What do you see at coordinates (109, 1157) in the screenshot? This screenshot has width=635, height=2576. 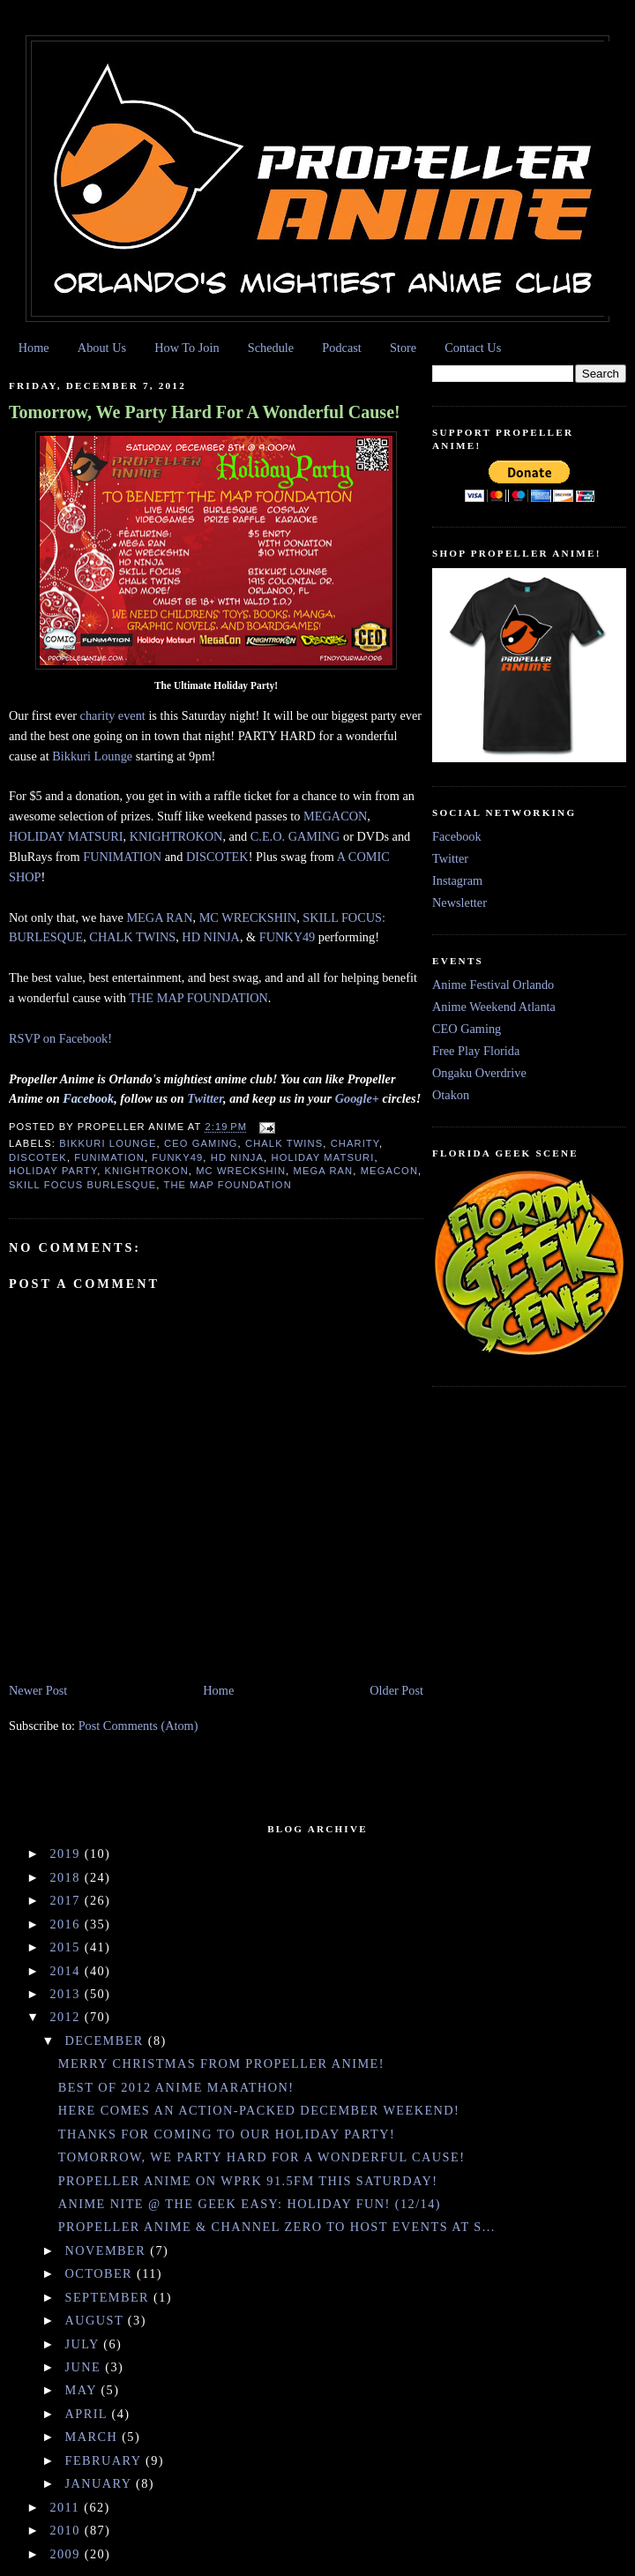 I see `FUNimation` at bounding box center [109, 1157].